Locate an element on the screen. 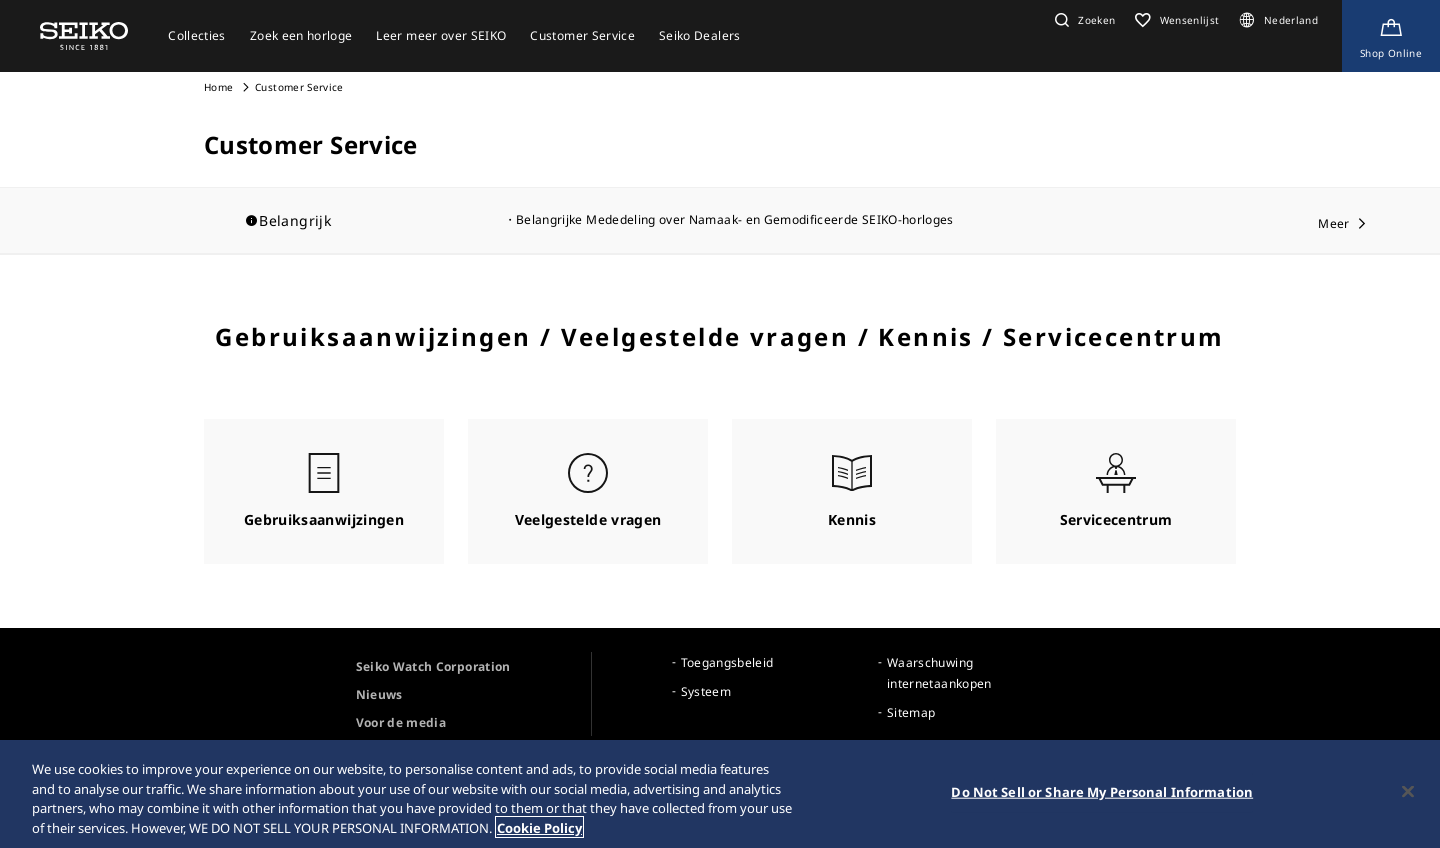 Image resolution: width=1440 pixels, height=848 pixels. Sitemap is located at coordinates (911, 712).